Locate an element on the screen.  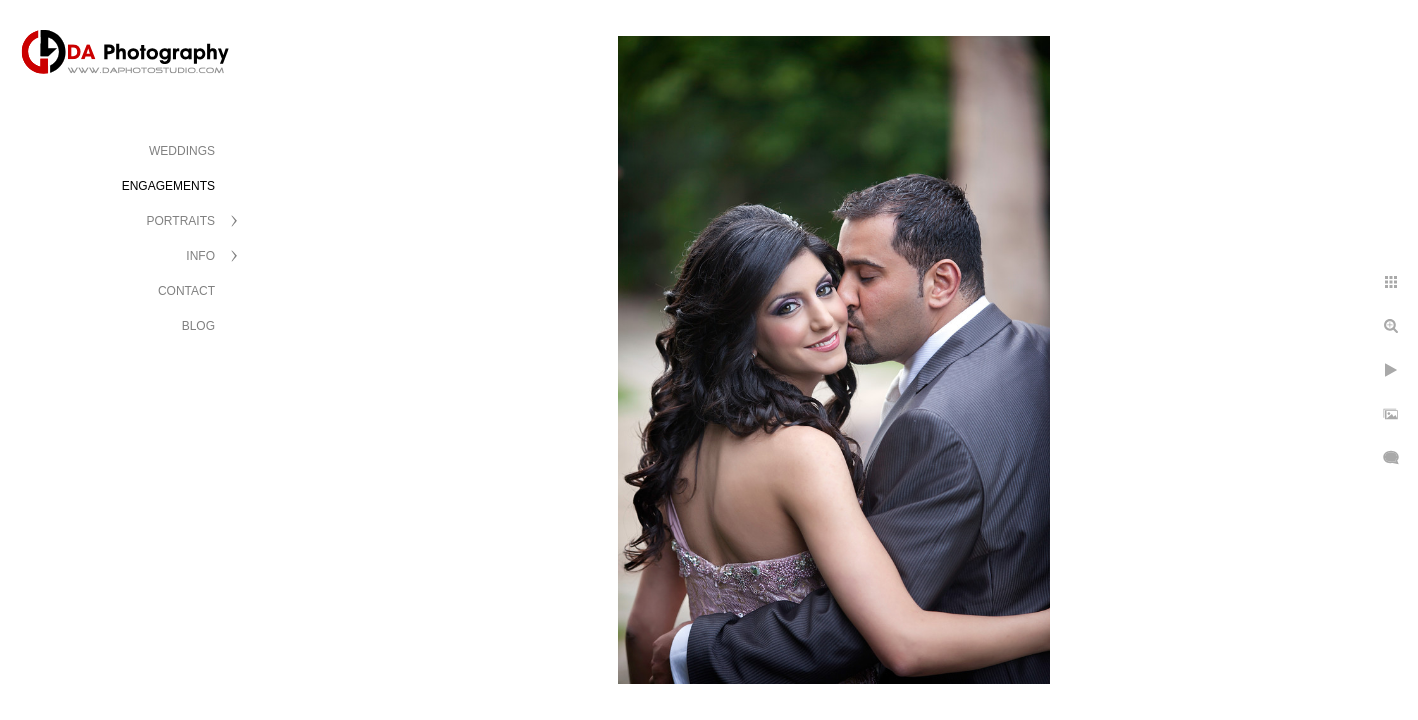
WEDDINGS is located at coordinates (182, 151).